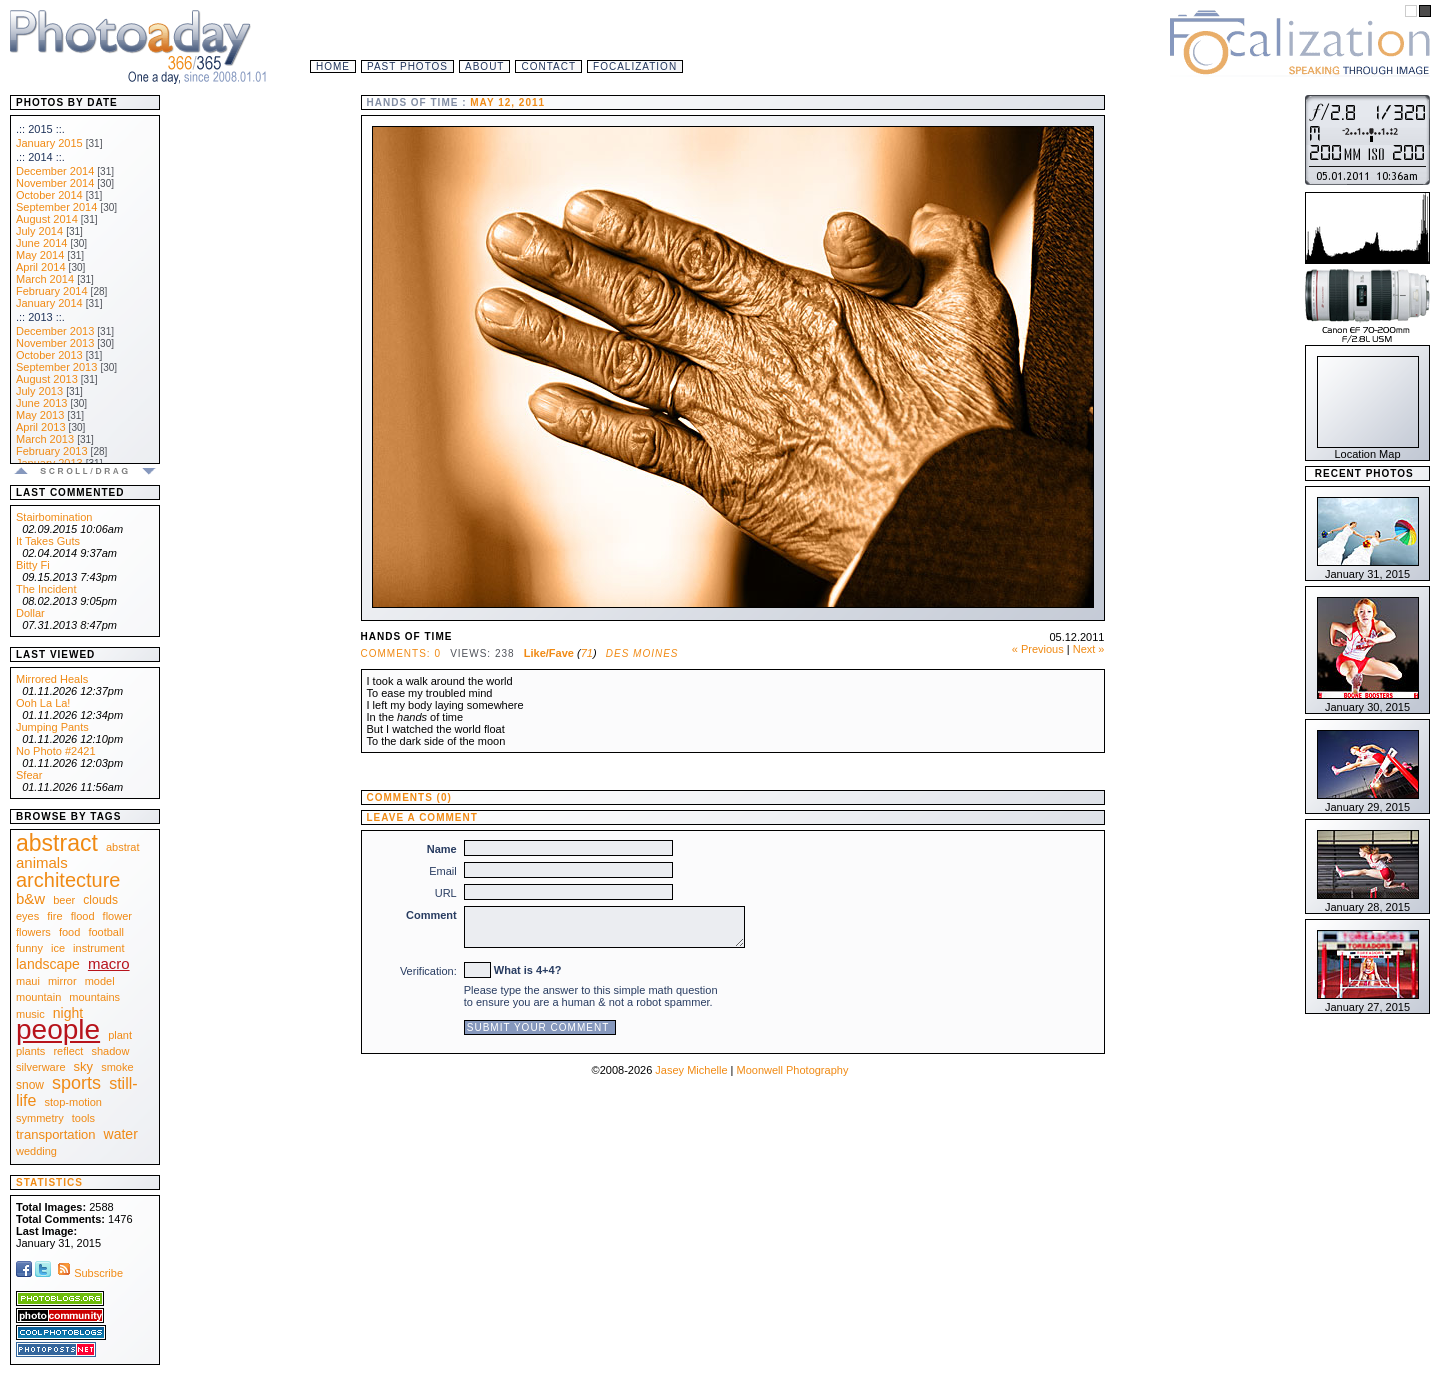 The image size is (1440, 1375). Describe the element at coordinates (57, 843) in the screenshot. I see `abstract` at that location.